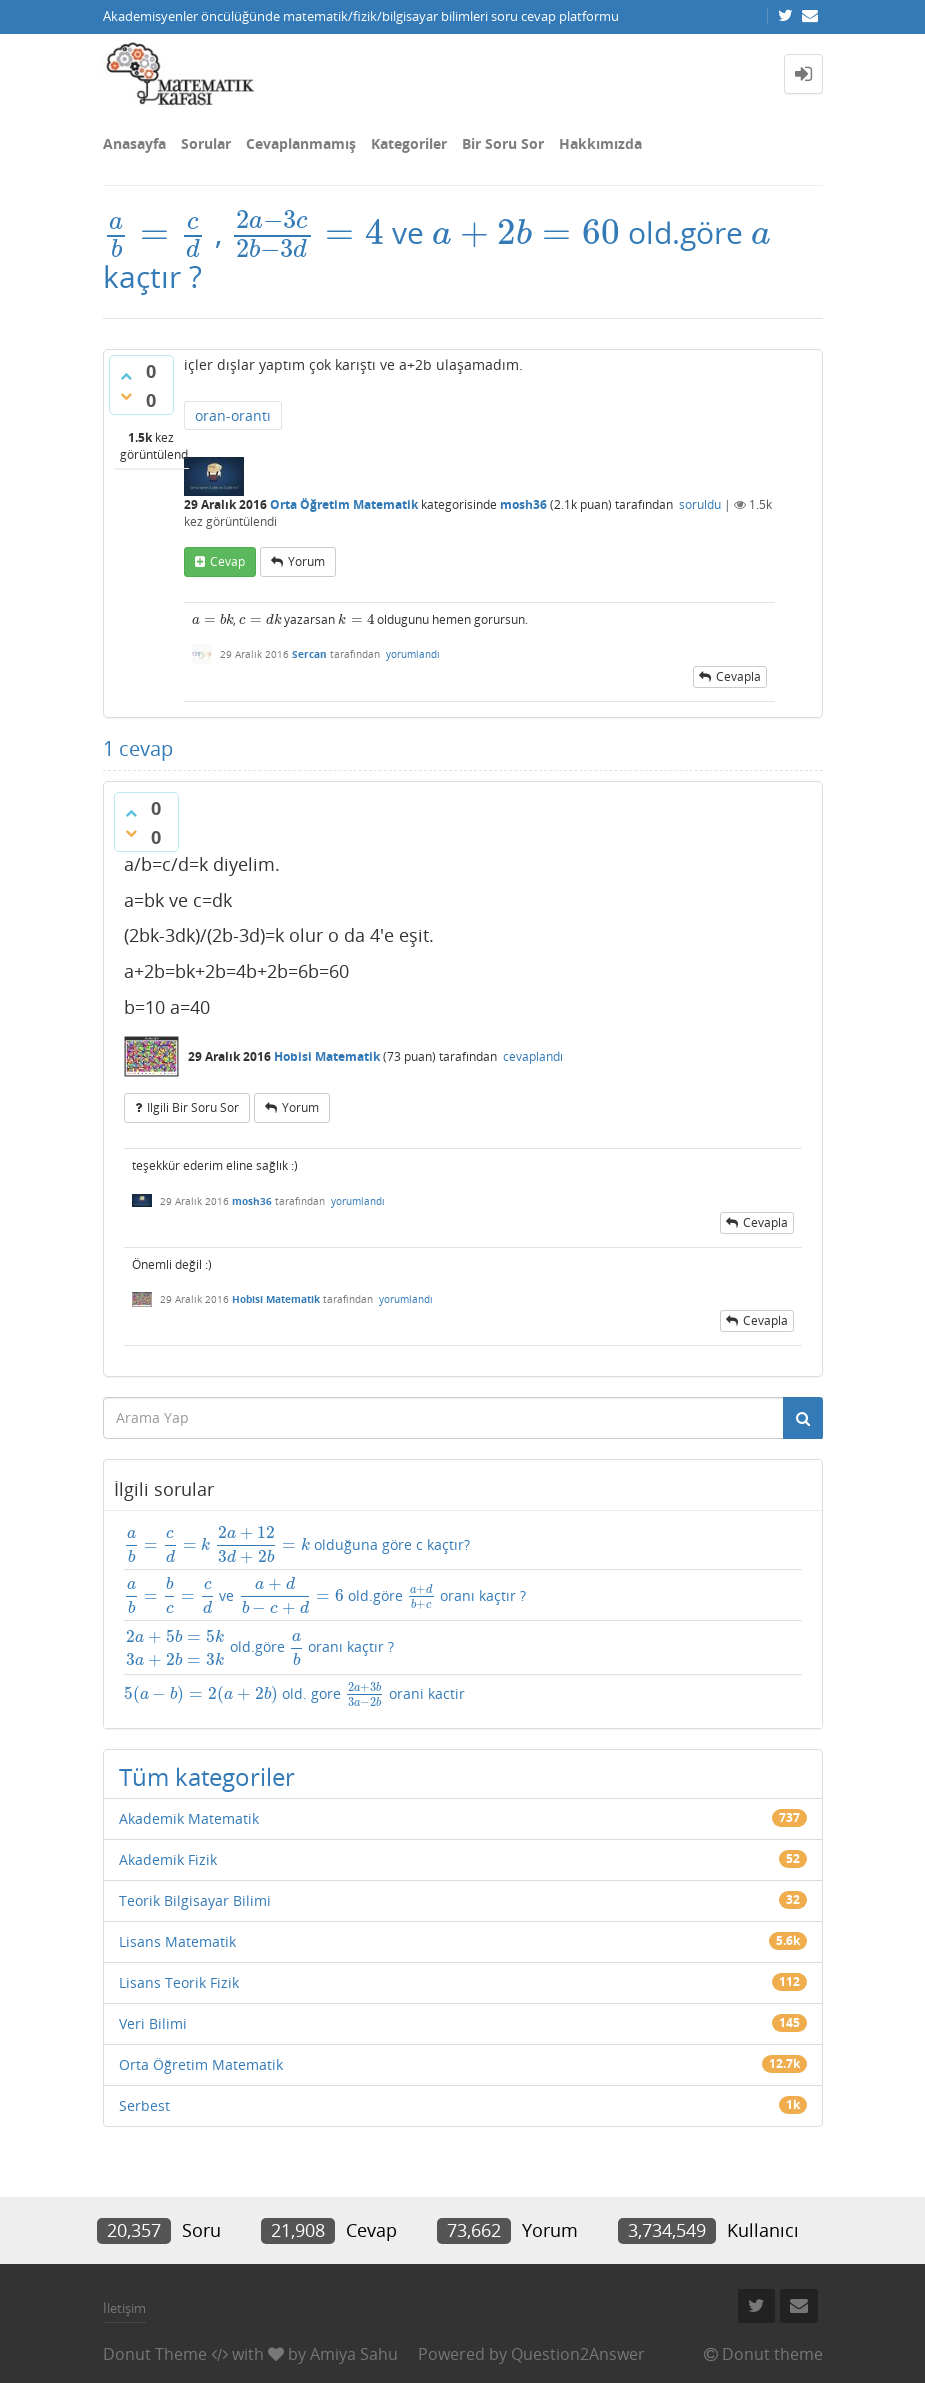 The width and height of the screenshot is (925, 2383). I want to click on Donut Theme, so click(155, 2354).